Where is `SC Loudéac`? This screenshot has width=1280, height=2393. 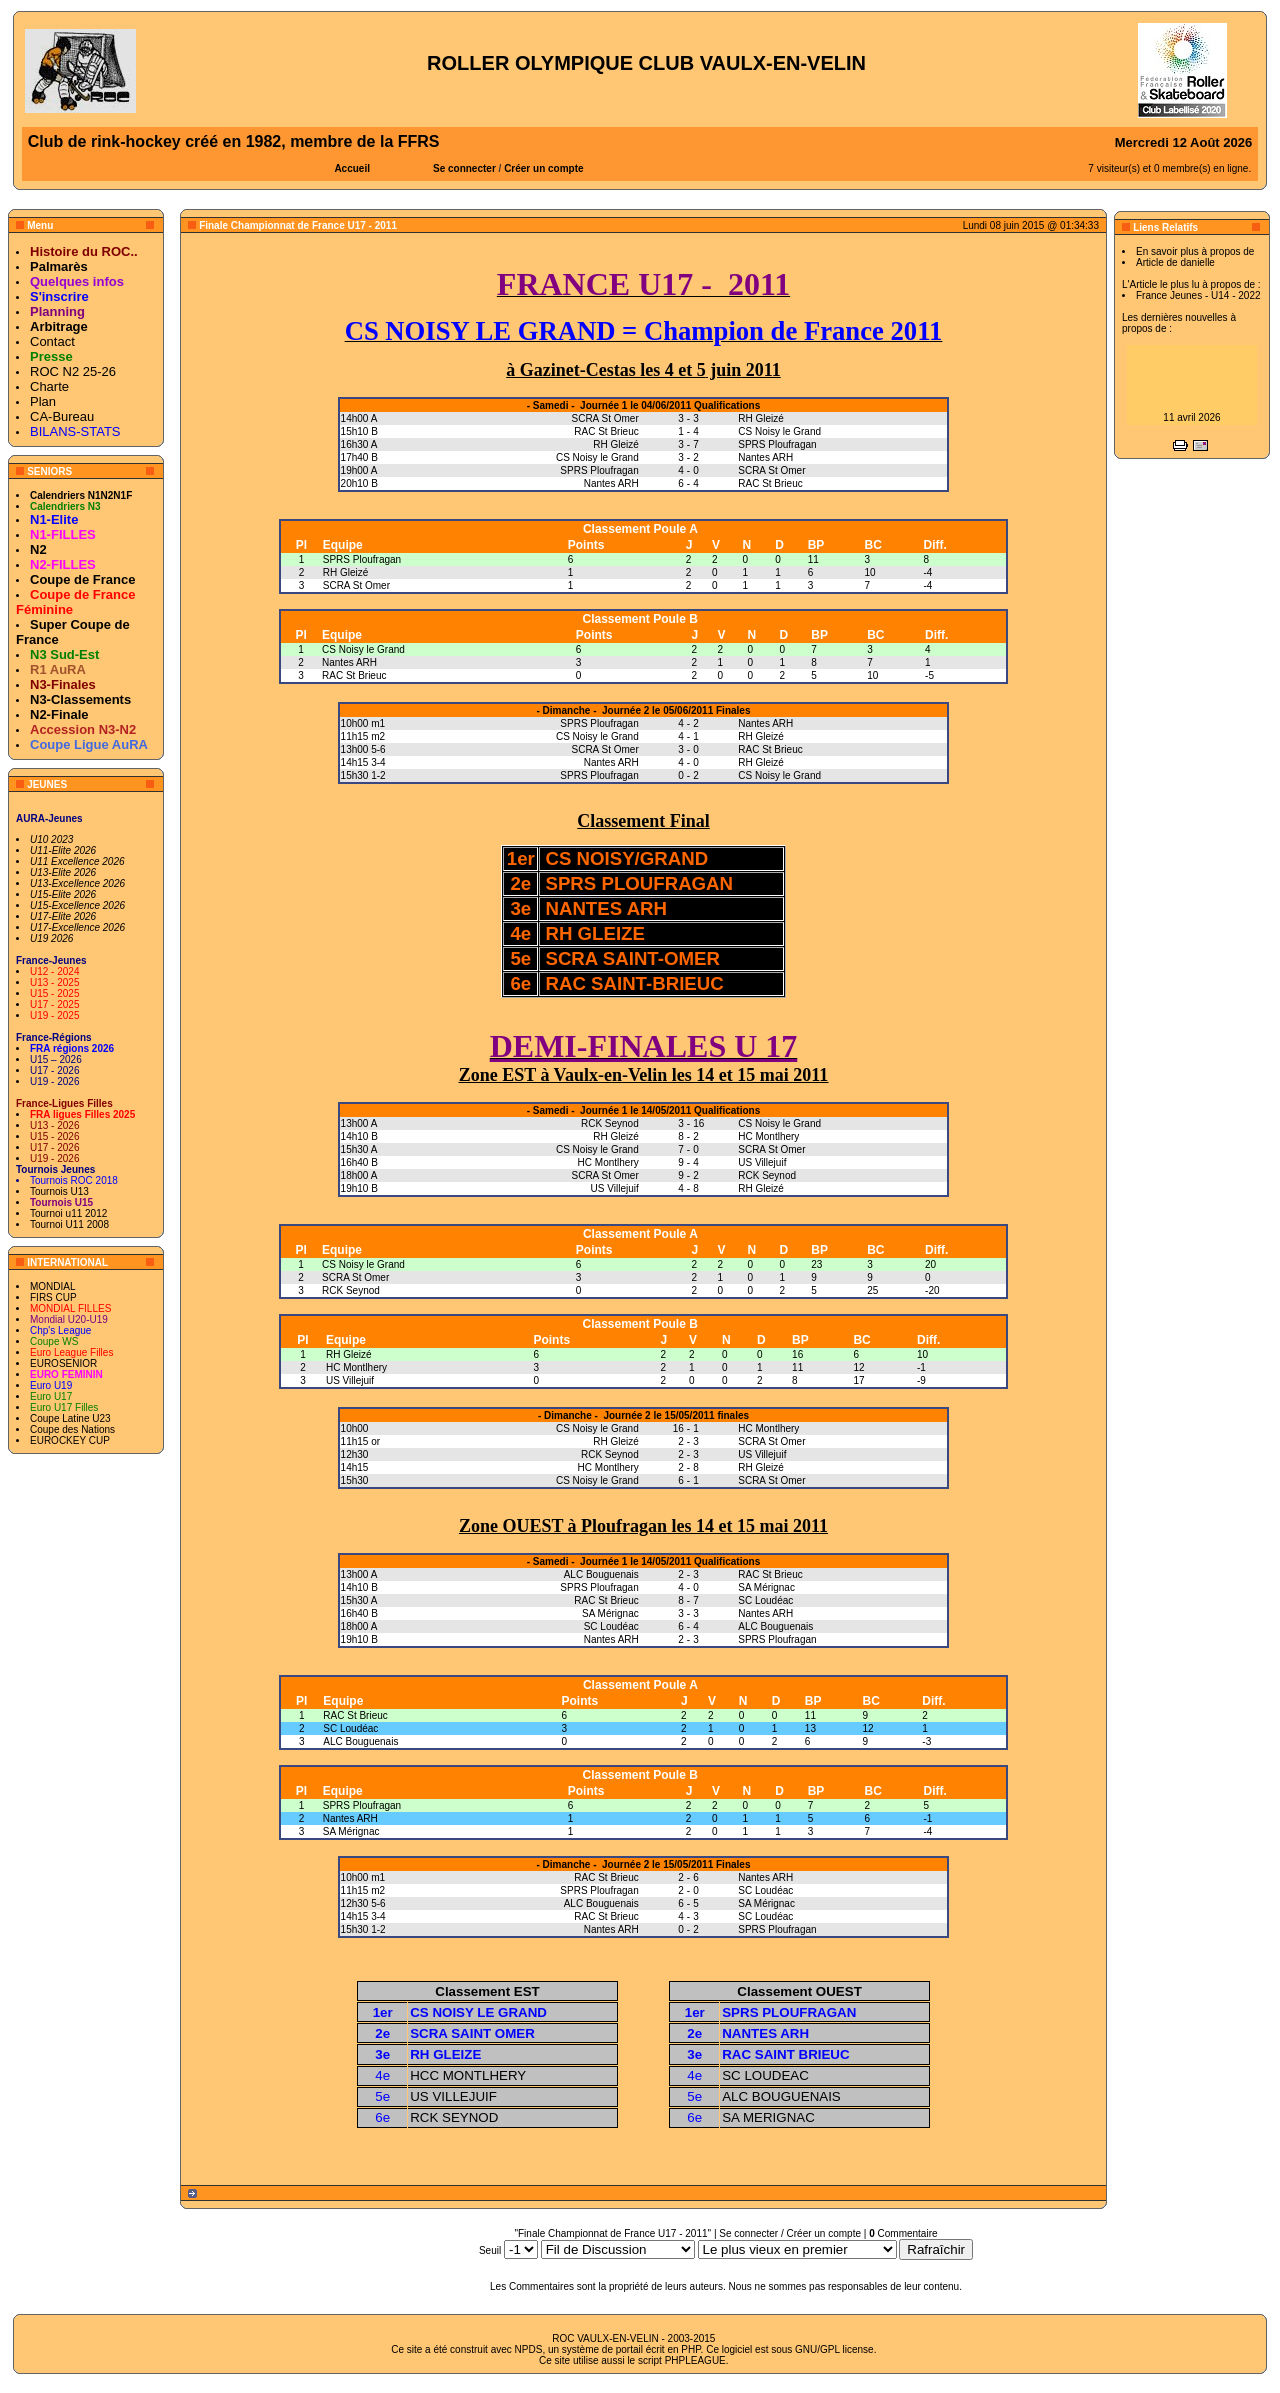 SC Loudéac is located at coordinates (350, 1728).